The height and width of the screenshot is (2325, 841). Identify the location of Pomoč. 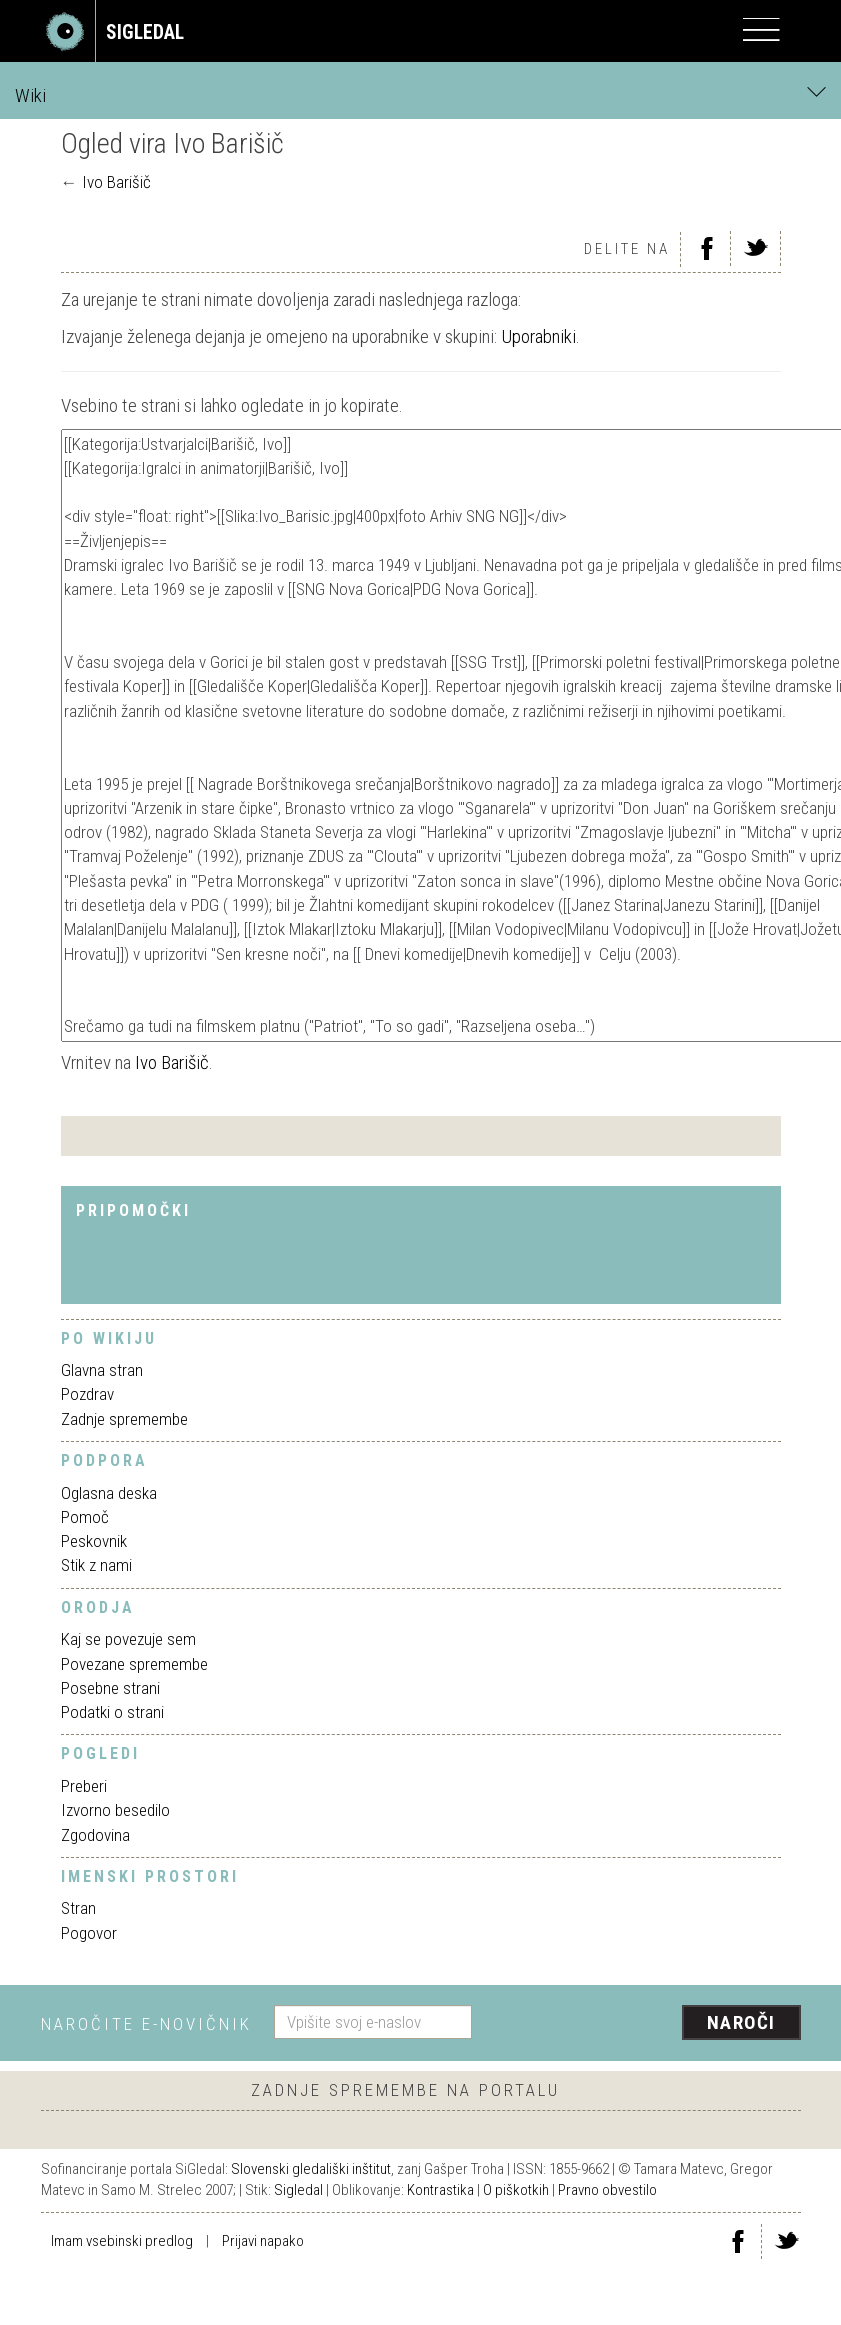
(85, 1517).